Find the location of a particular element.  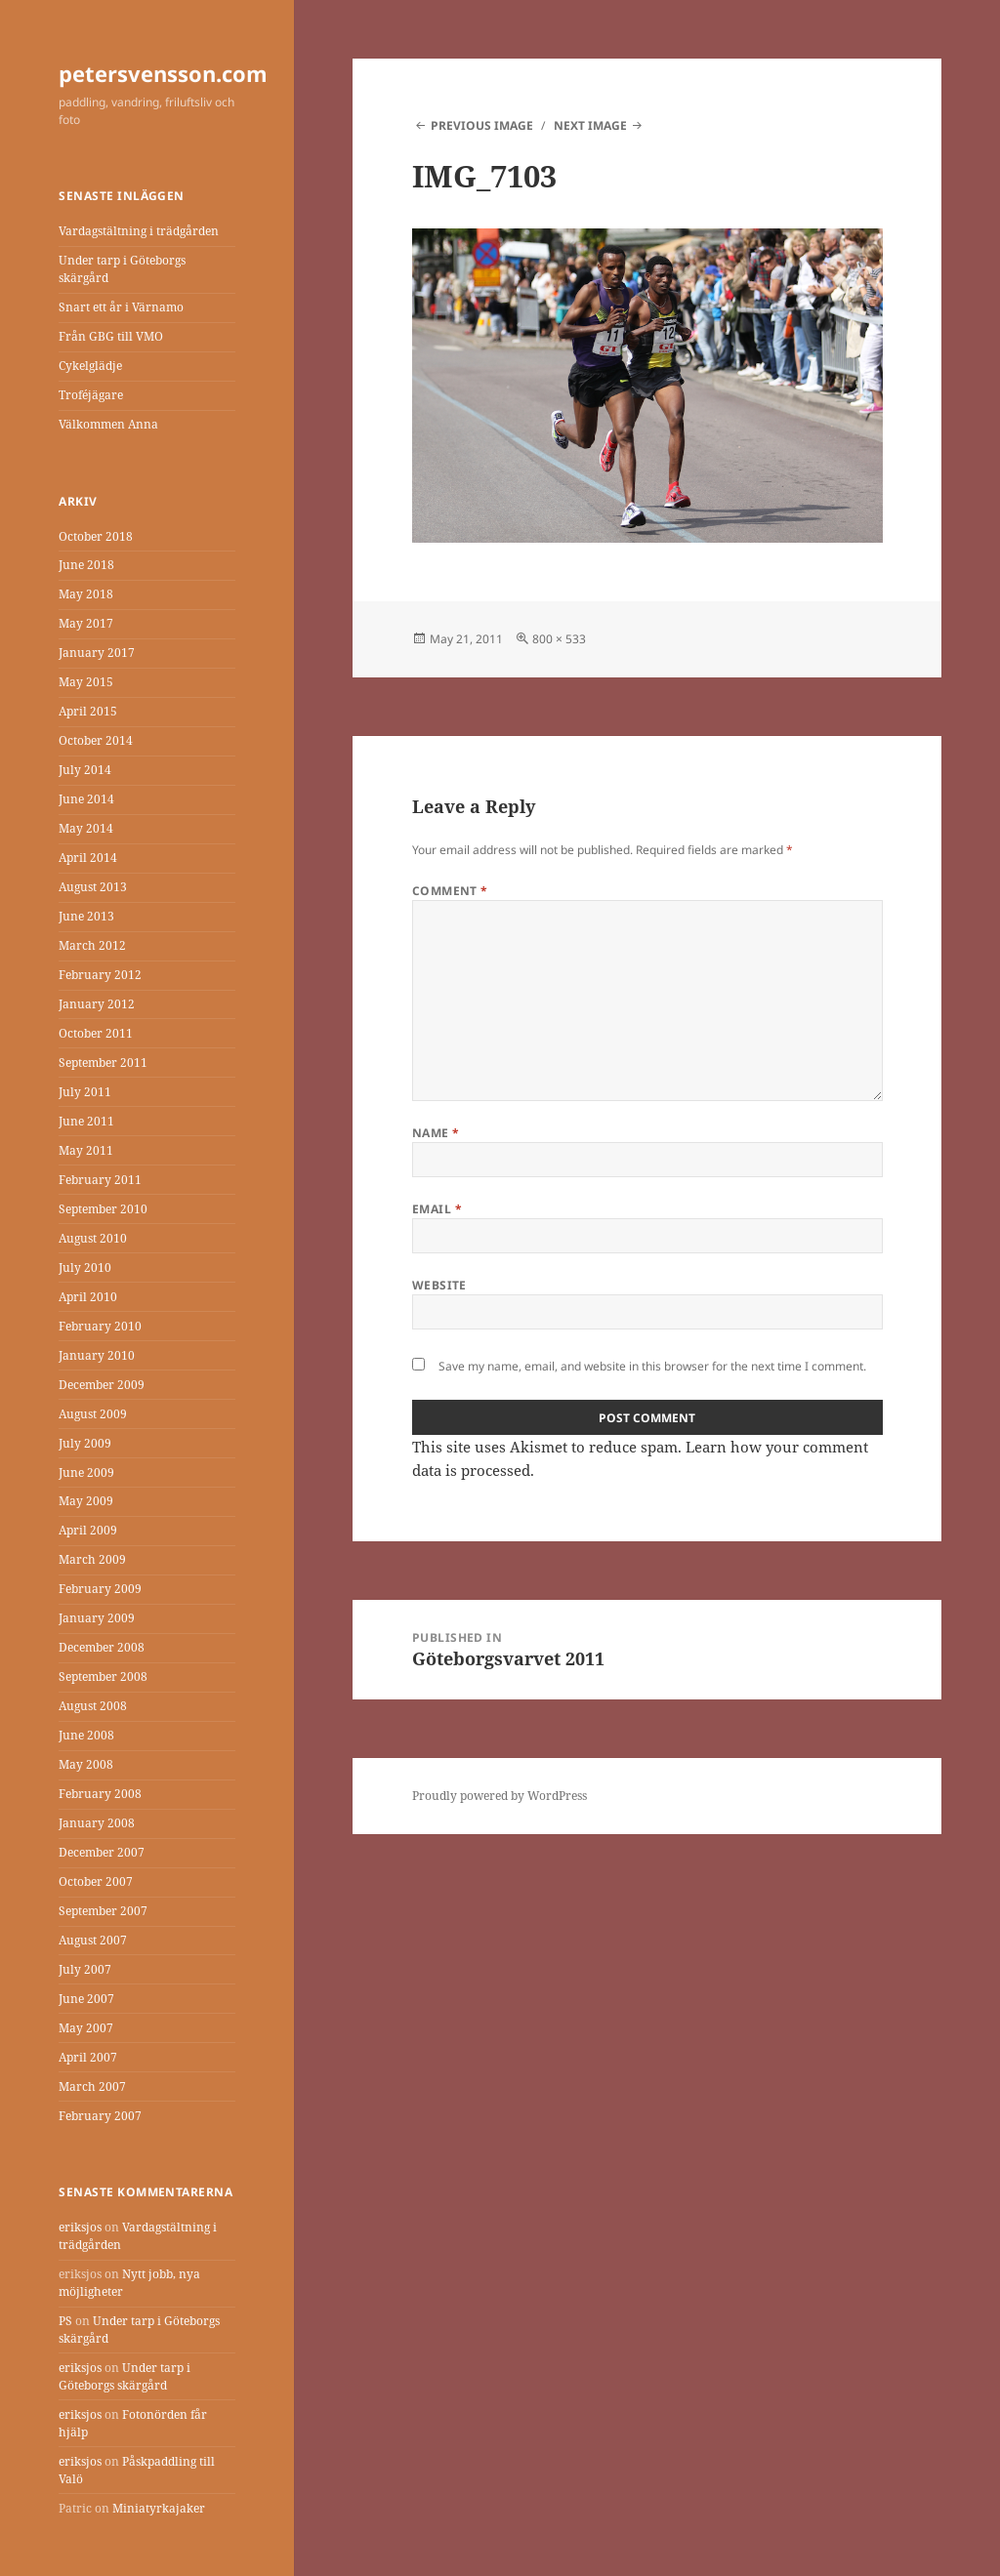

Välkommen Anna is located at coordinates (108, 424).